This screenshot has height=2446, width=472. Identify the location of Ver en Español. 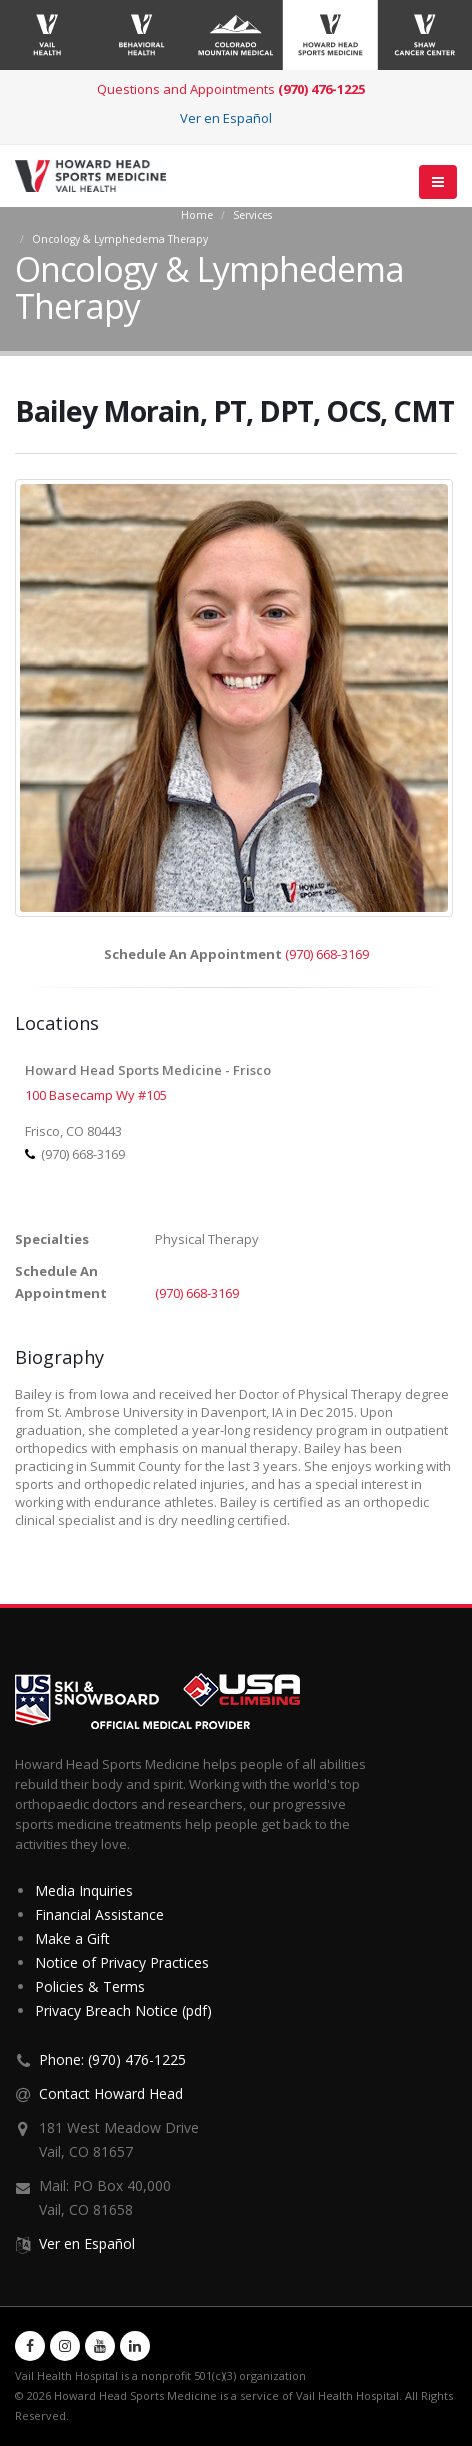
(226, 118).